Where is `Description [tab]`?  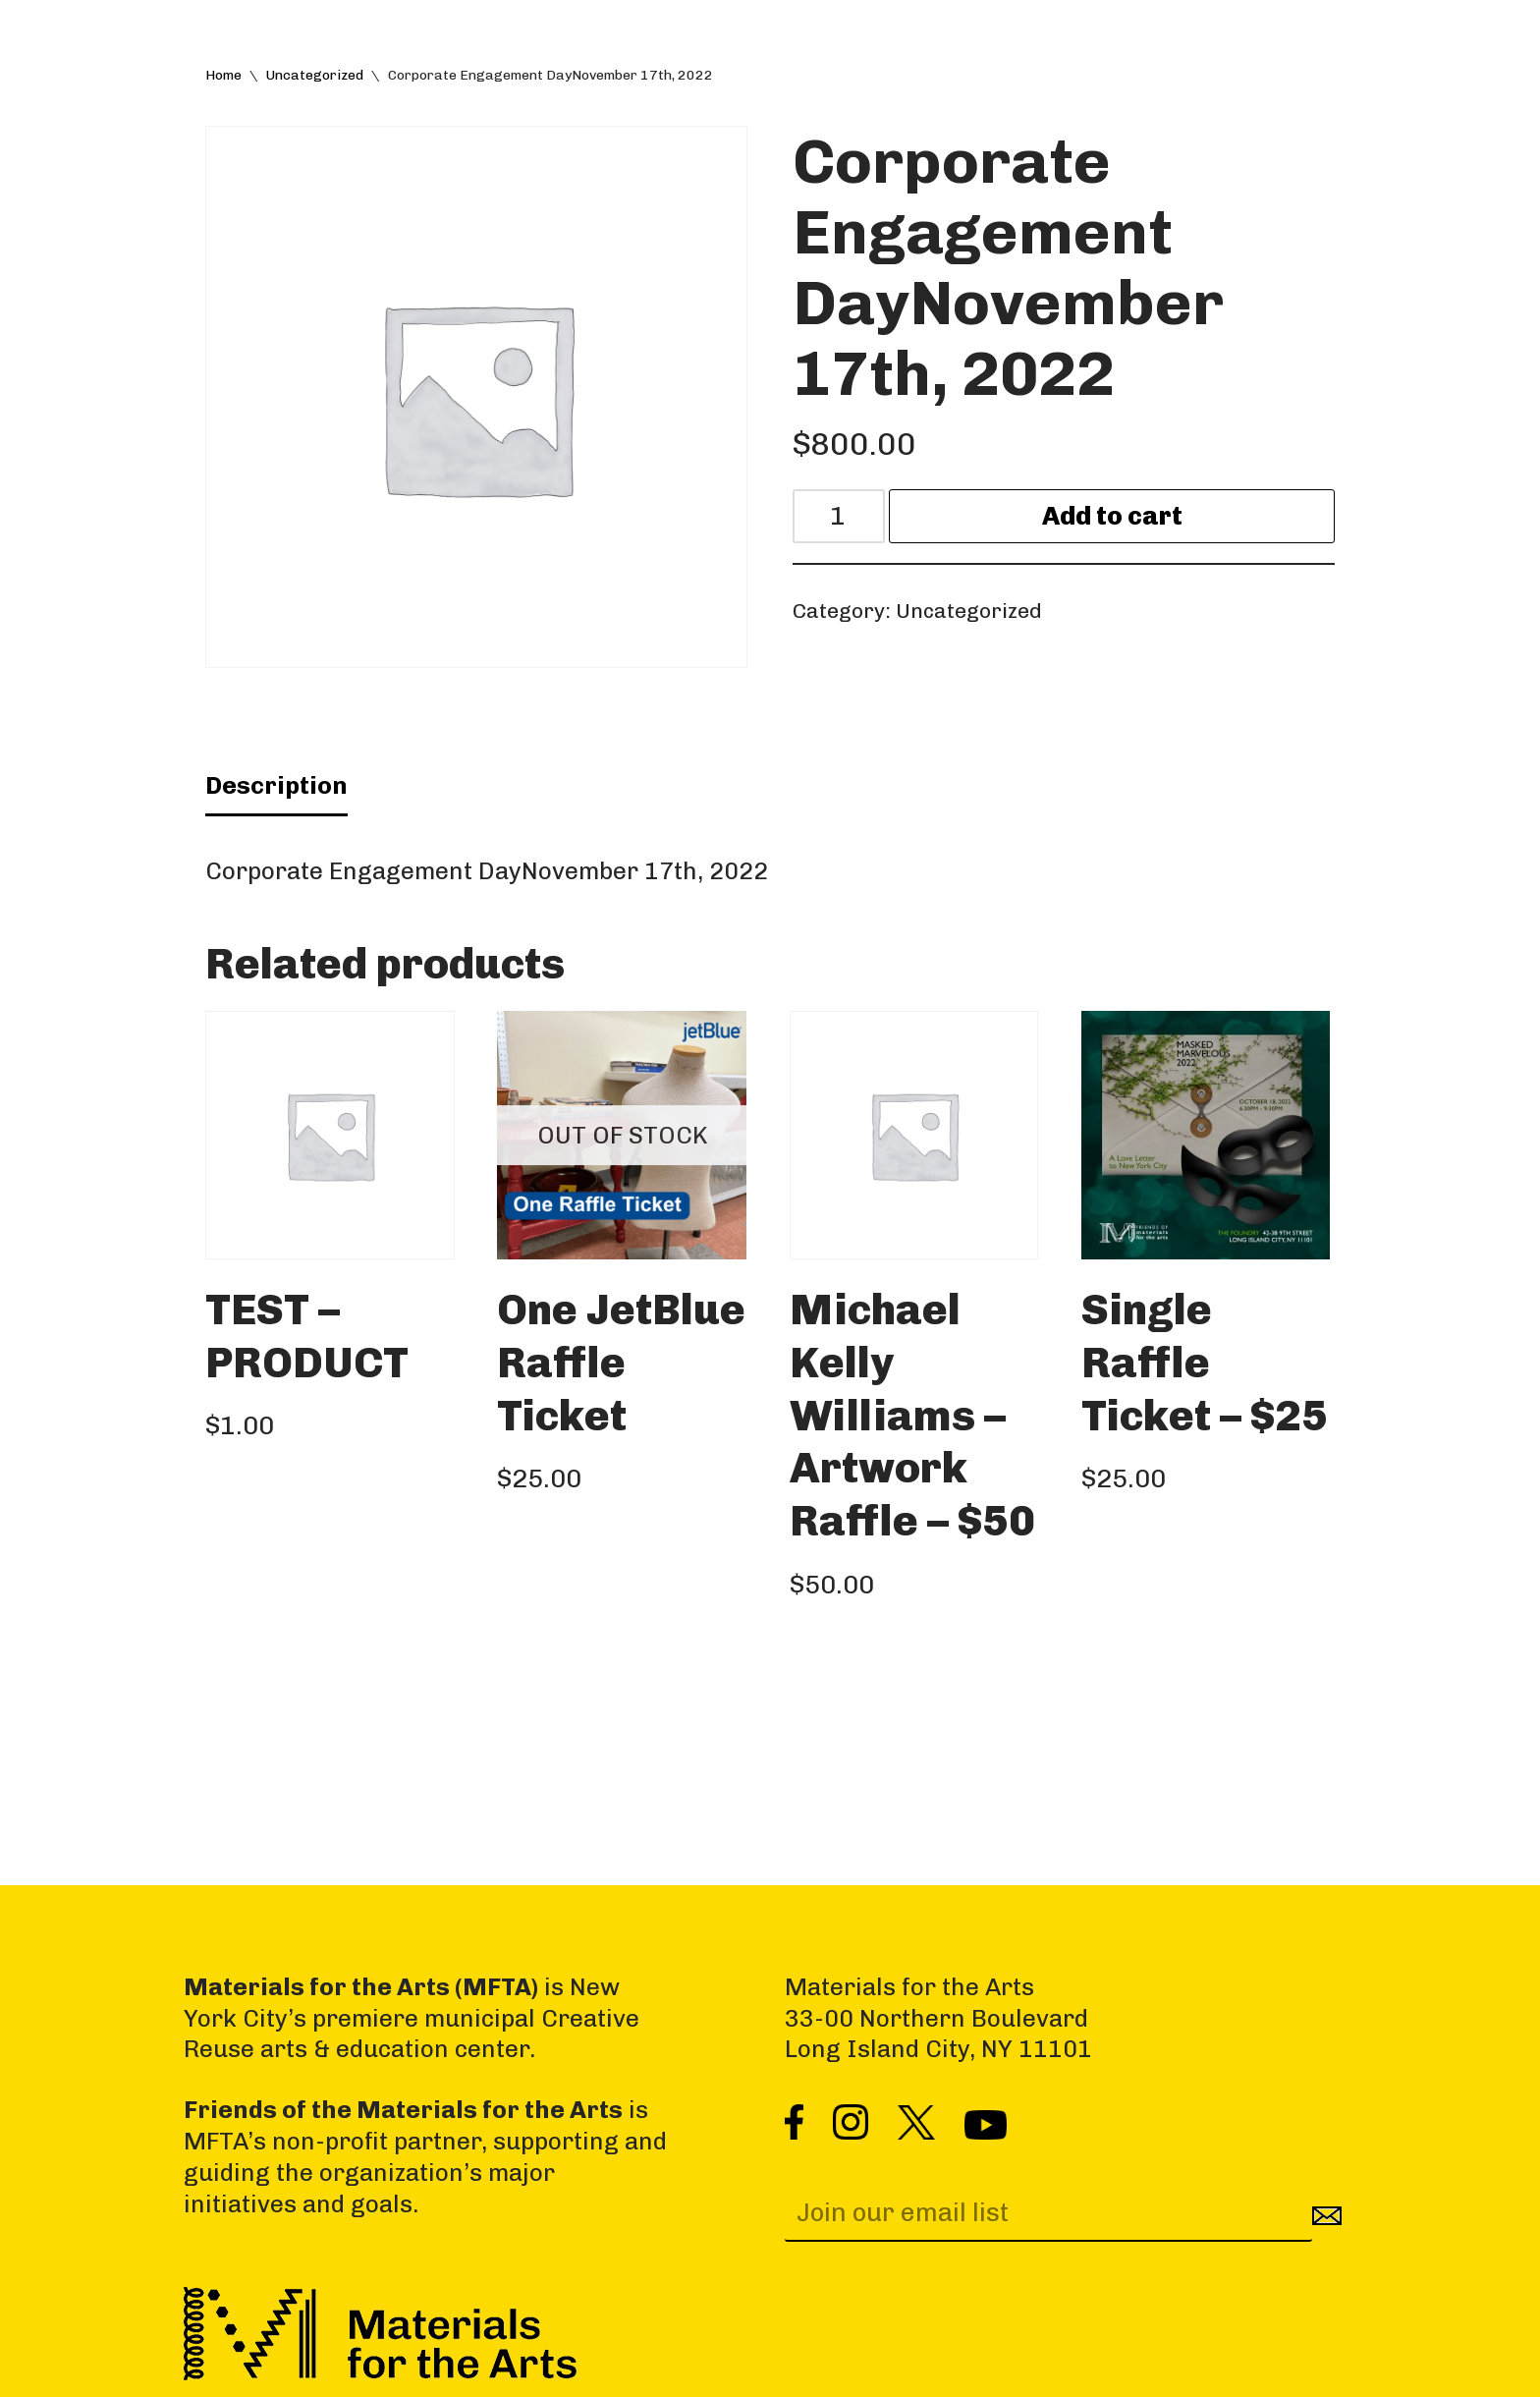 Description [tab] is located at coordinates (276, 785).